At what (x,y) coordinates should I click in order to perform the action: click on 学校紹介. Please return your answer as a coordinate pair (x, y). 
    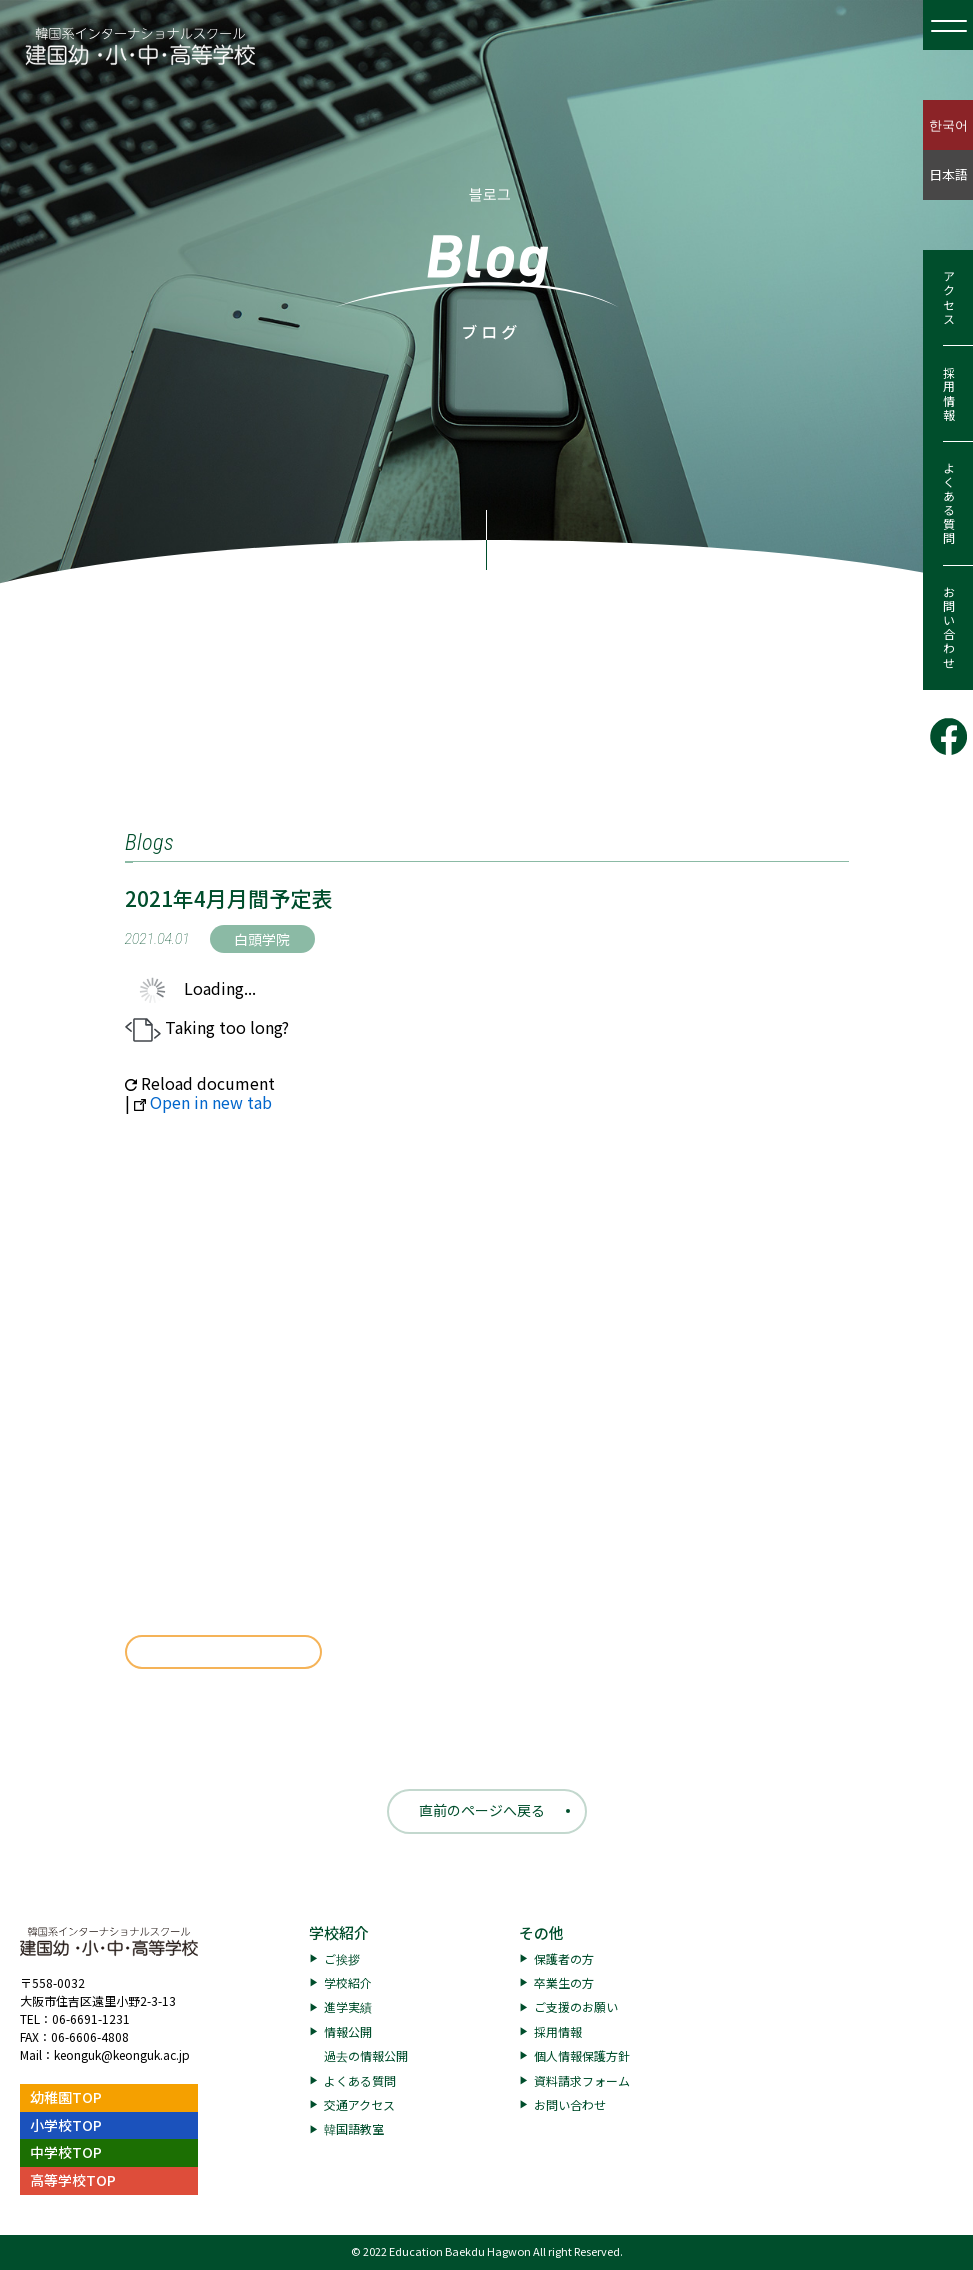
    Looking at the image, I should click on (339, 1932).